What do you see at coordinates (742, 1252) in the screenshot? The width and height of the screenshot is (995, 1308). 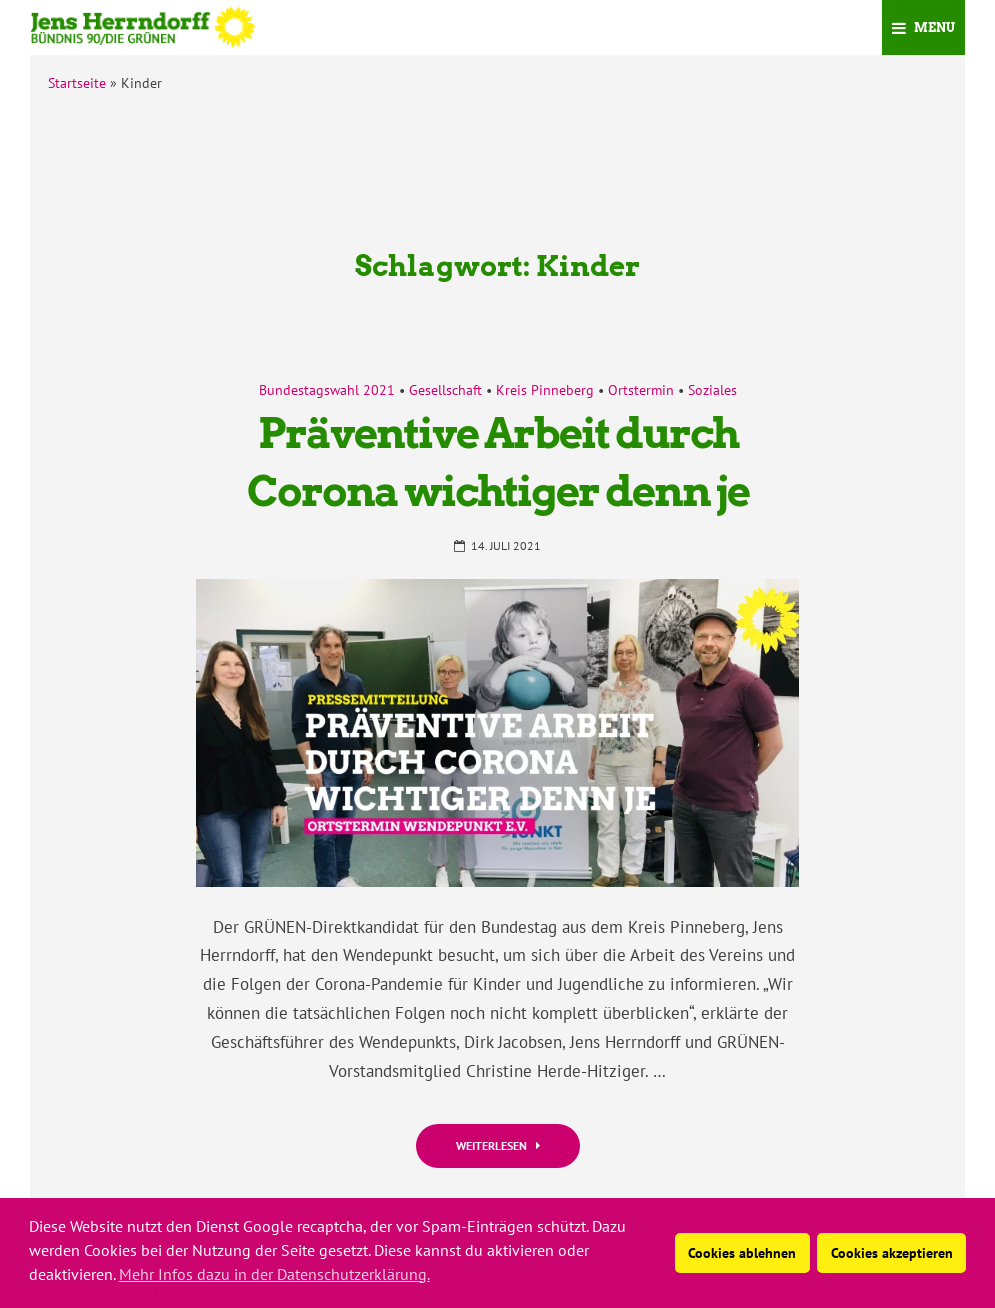 I see `Cookies ablehnen [button]` at bounding box center [742, 1252].